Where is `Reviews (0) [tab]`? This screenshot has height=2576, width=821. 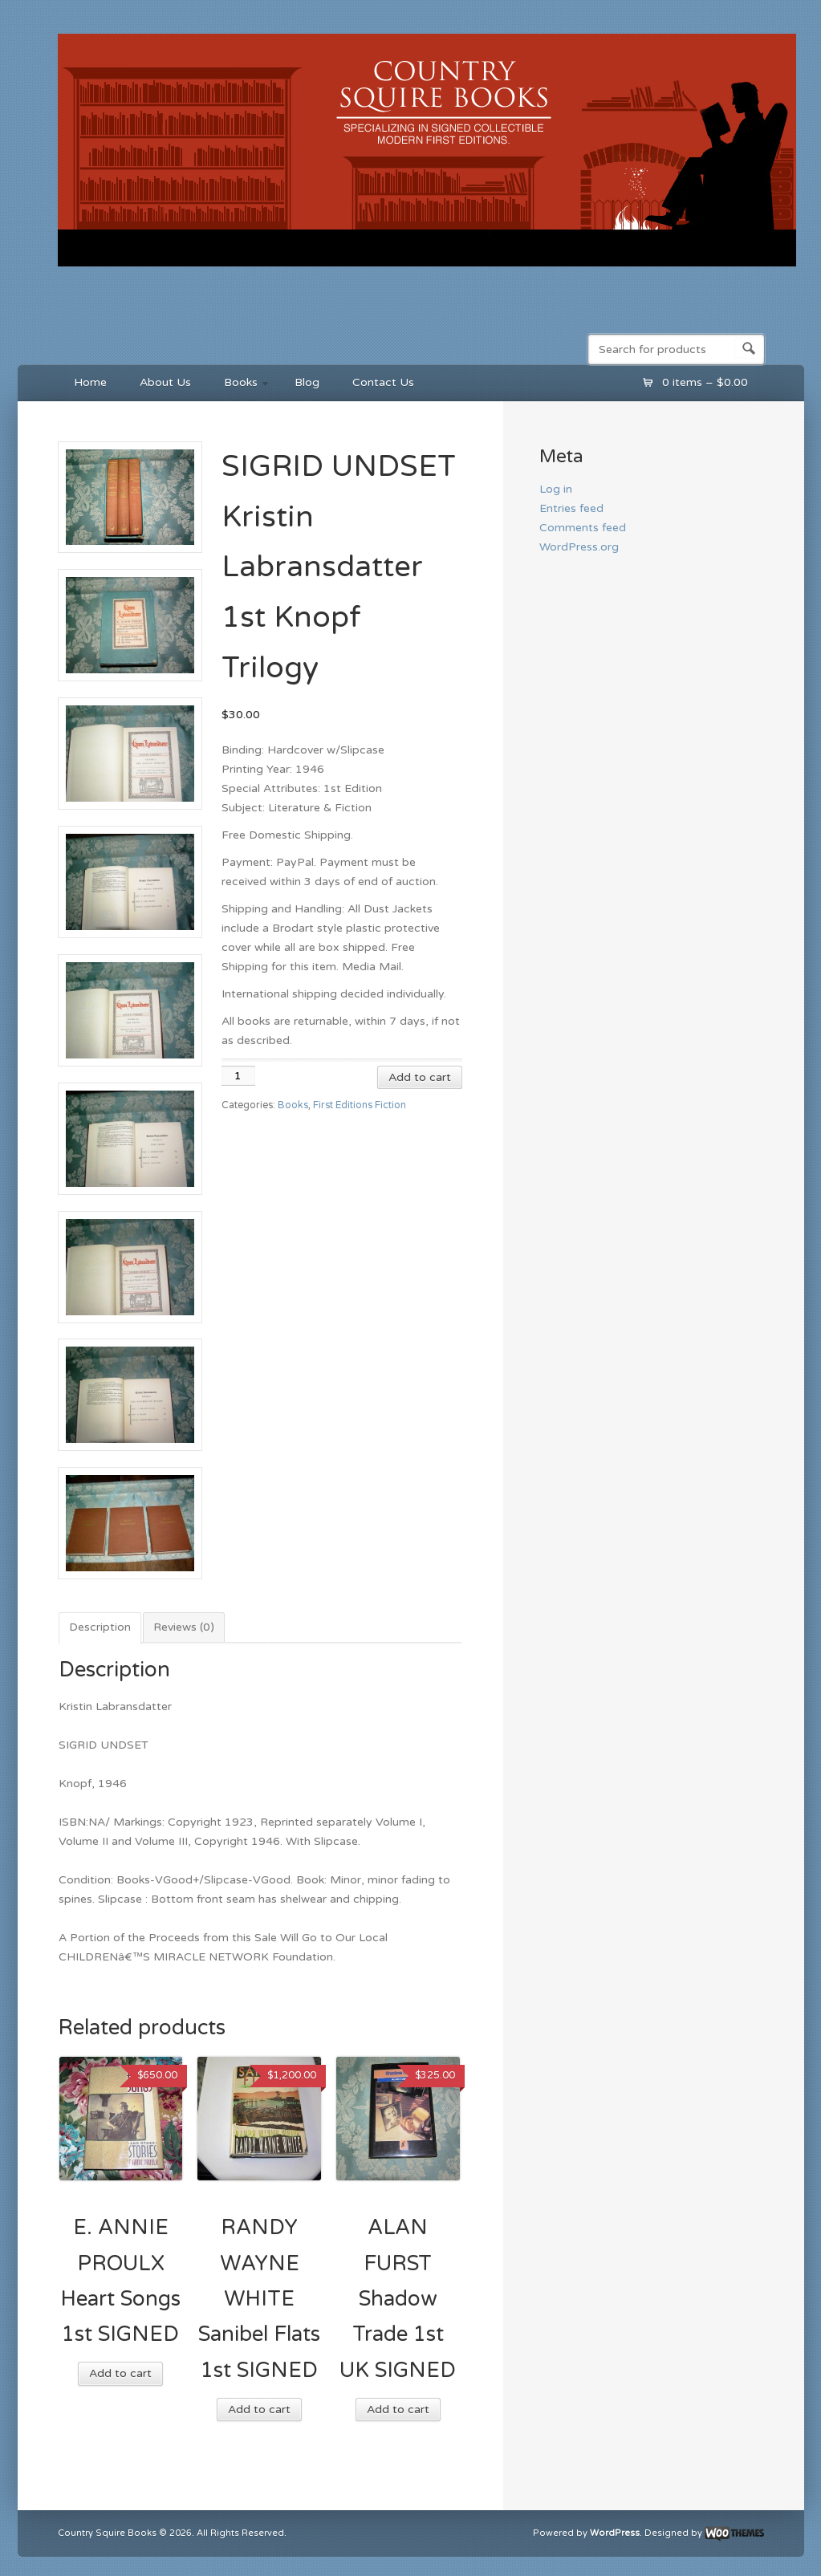
Reviews (0) [tab] is located at coordinates (183, 1627).